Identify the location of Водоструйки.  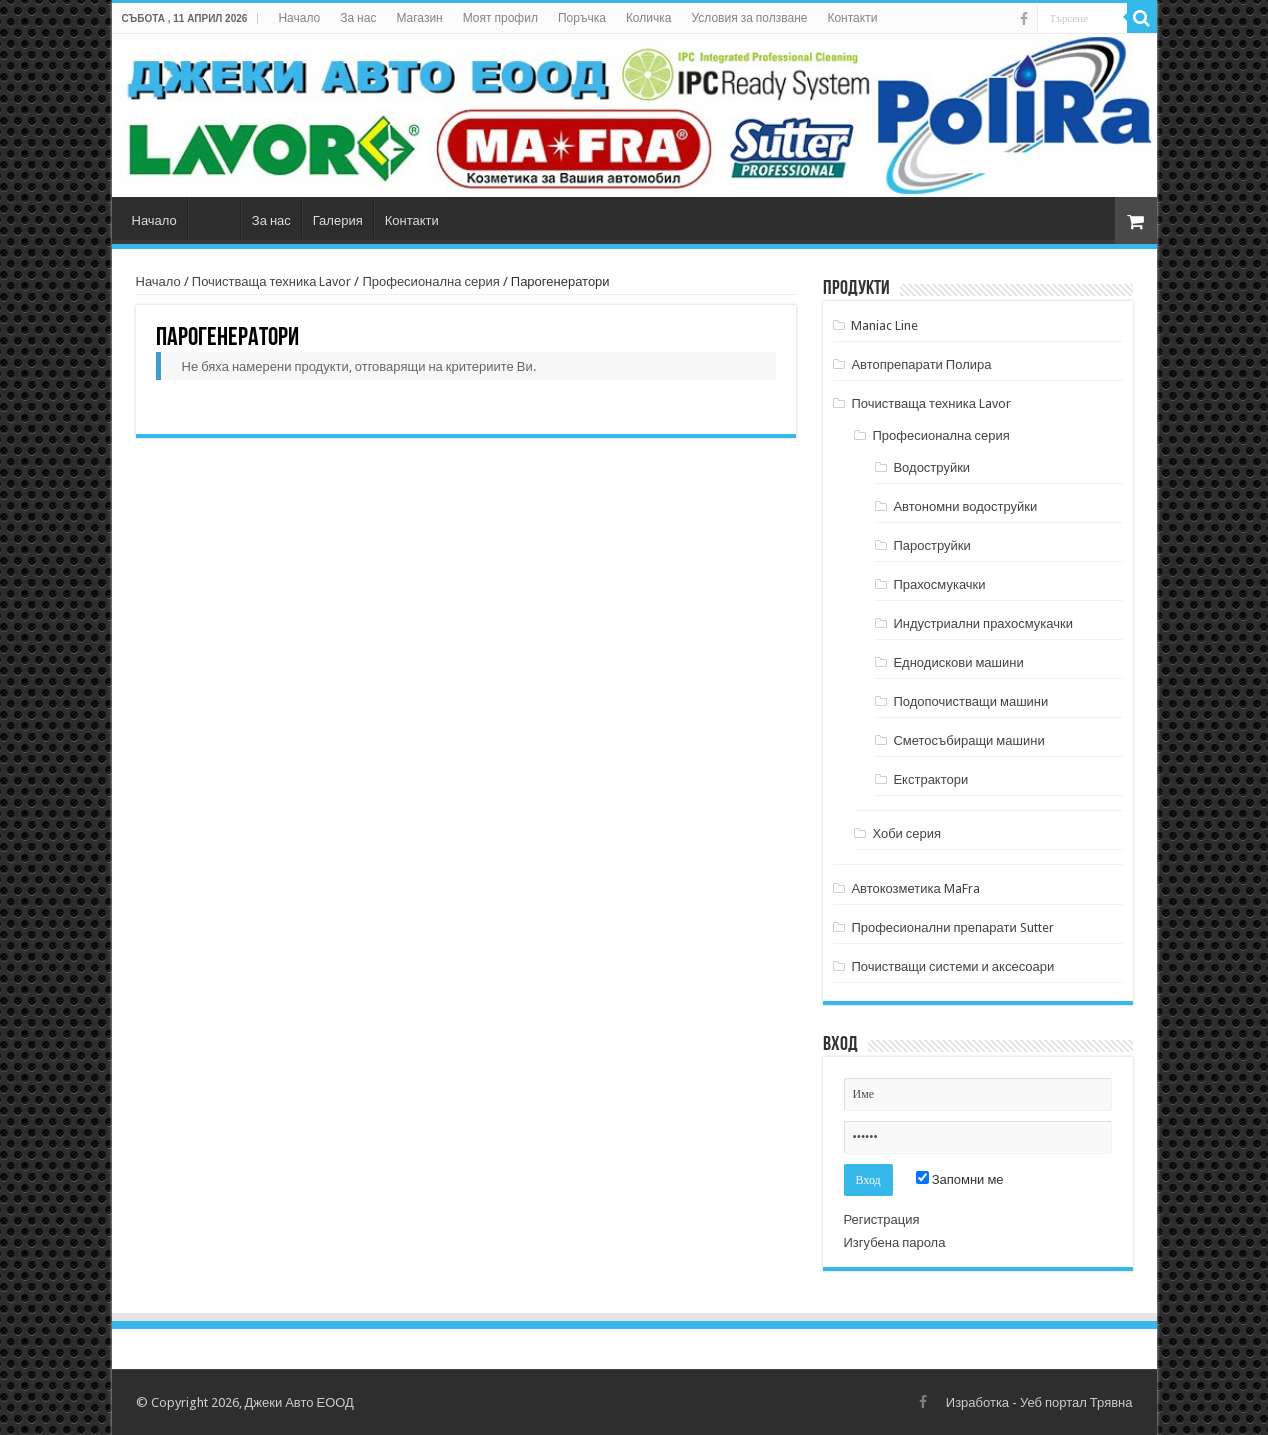
(931, 467).